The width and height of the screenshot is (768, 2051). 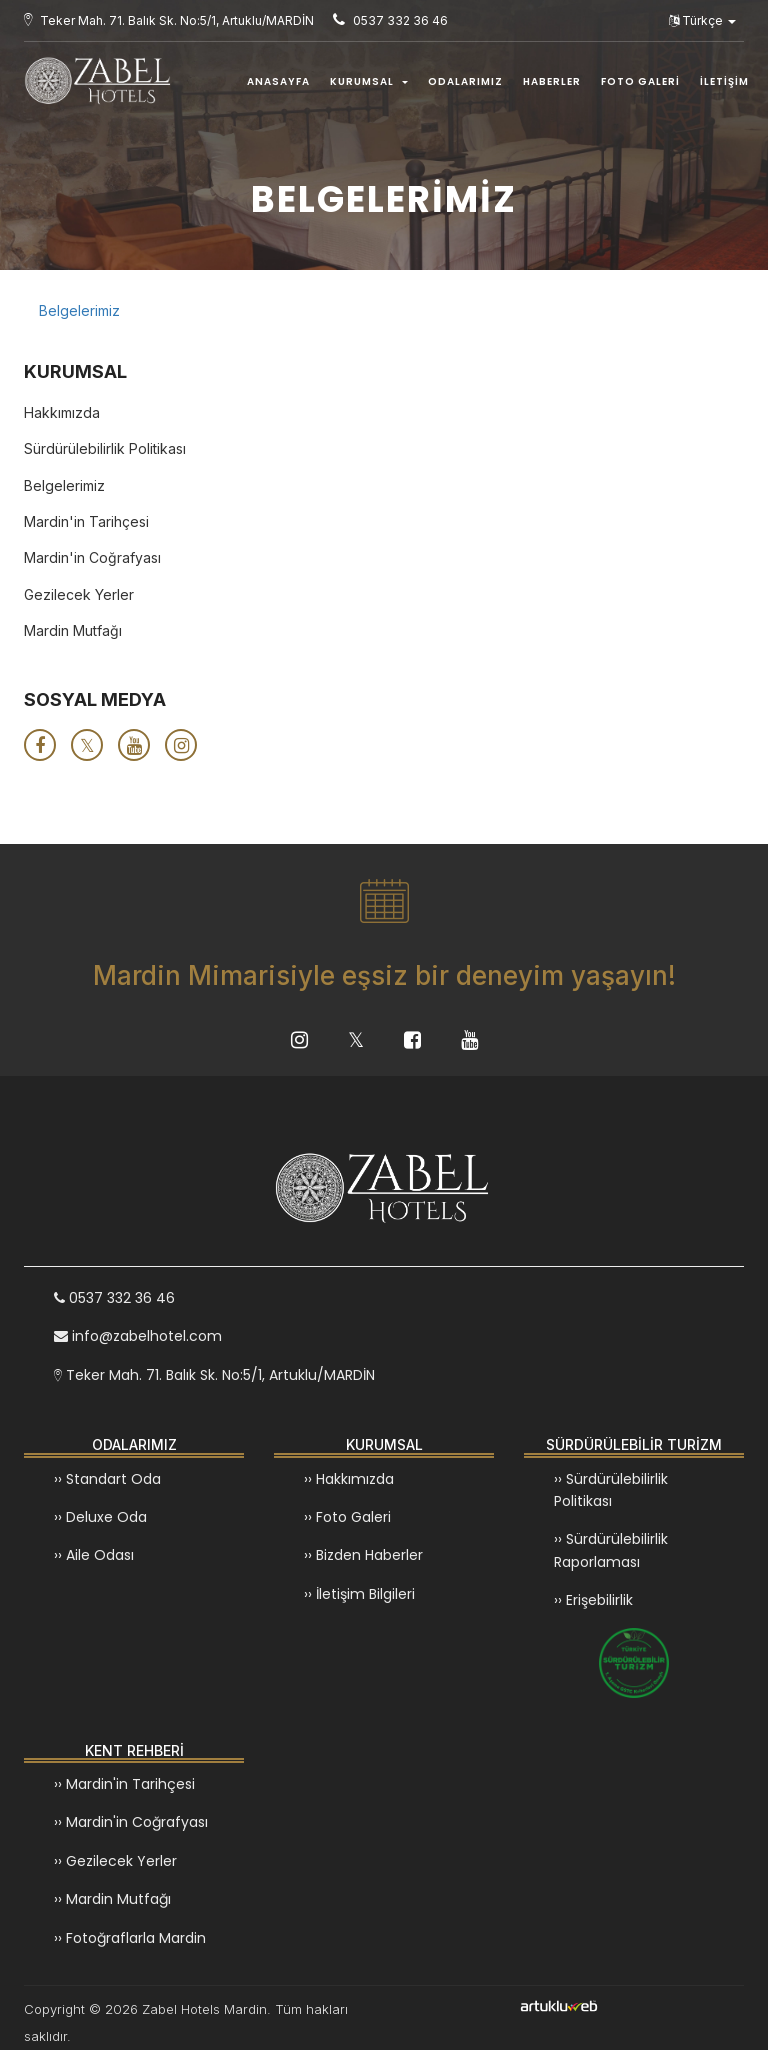 I want to click on ›› Standart Oda, so click(x=107, y=1480).